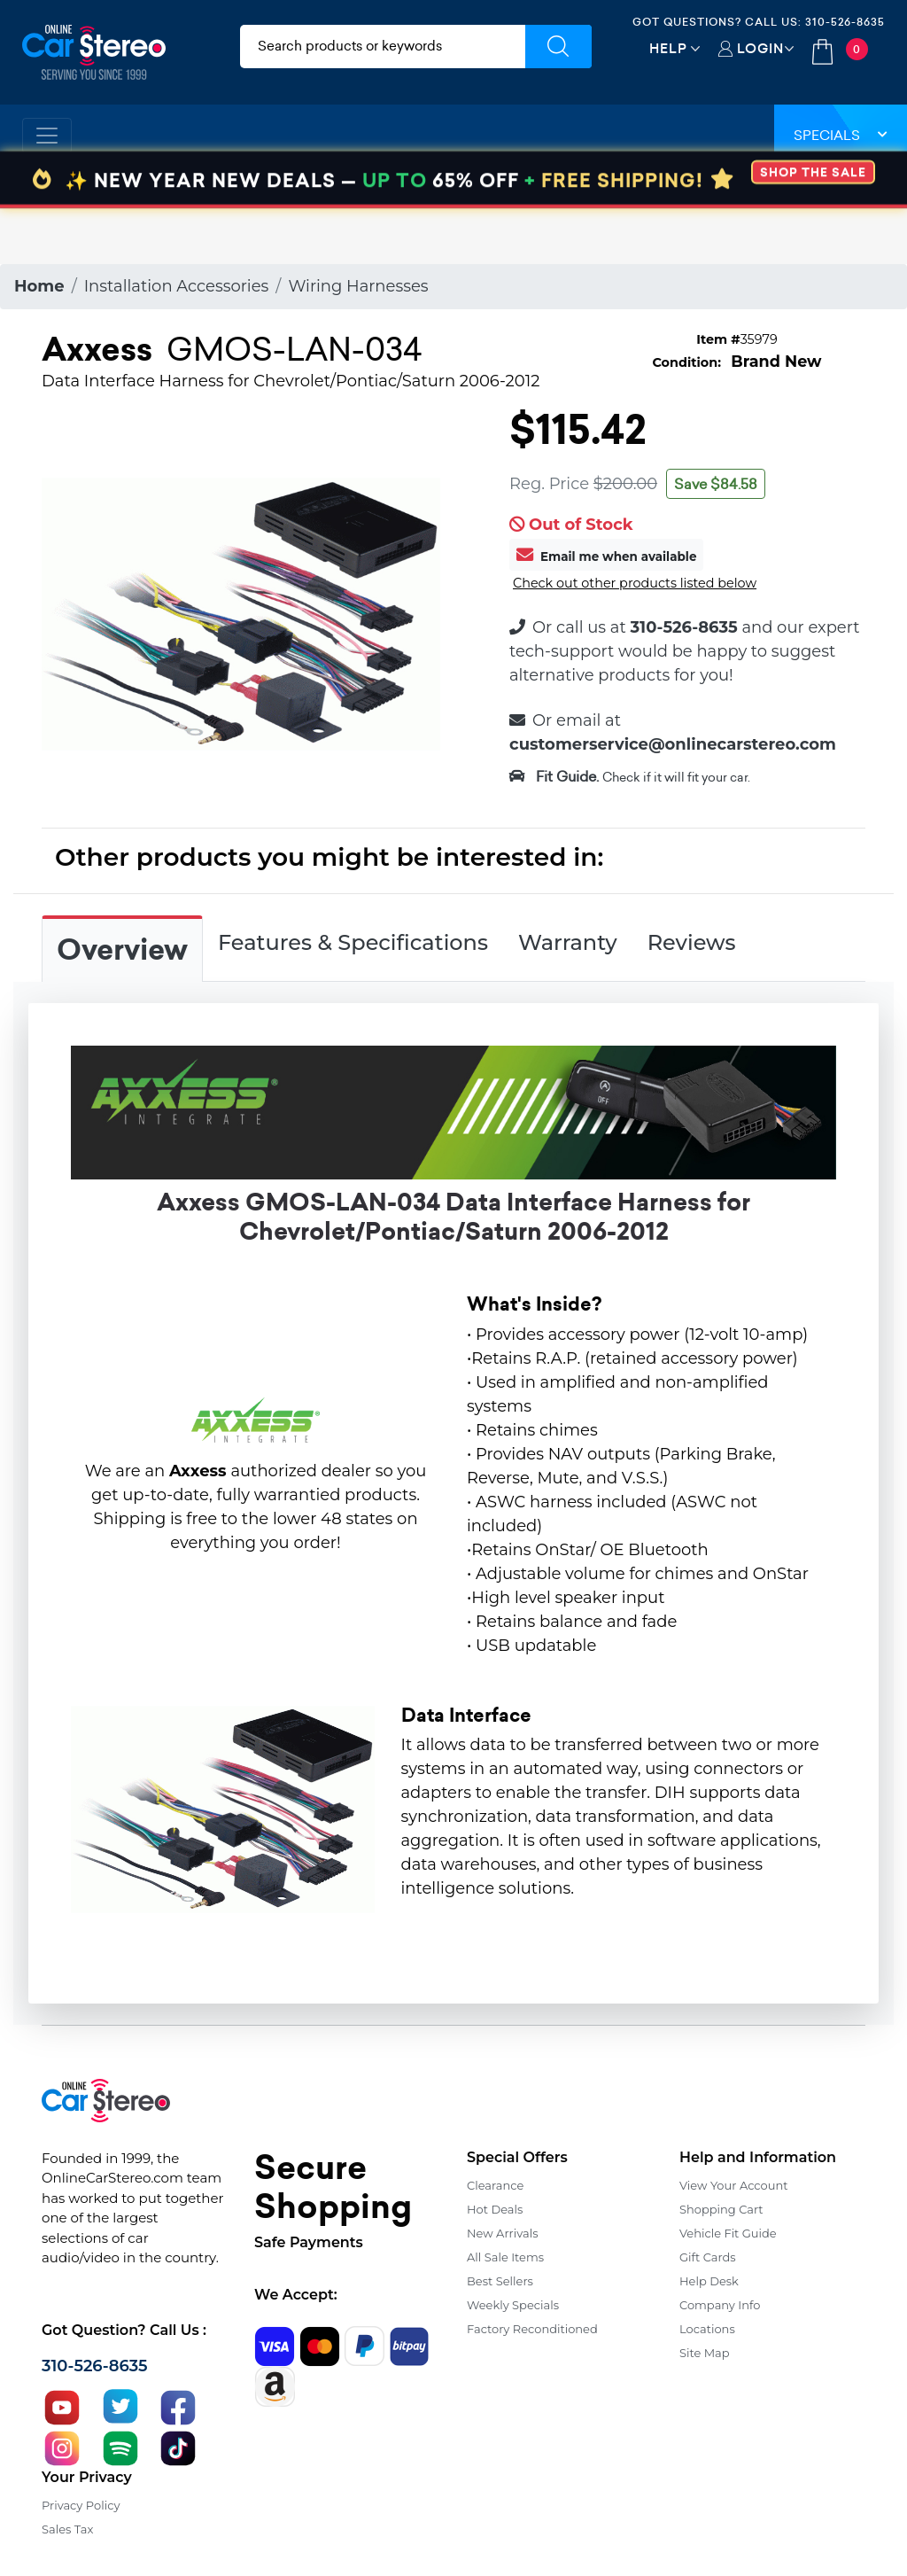  What do you see at coordinates (39, 286) in the screenshot?
I see `Home` at bounding box center [39, 286].